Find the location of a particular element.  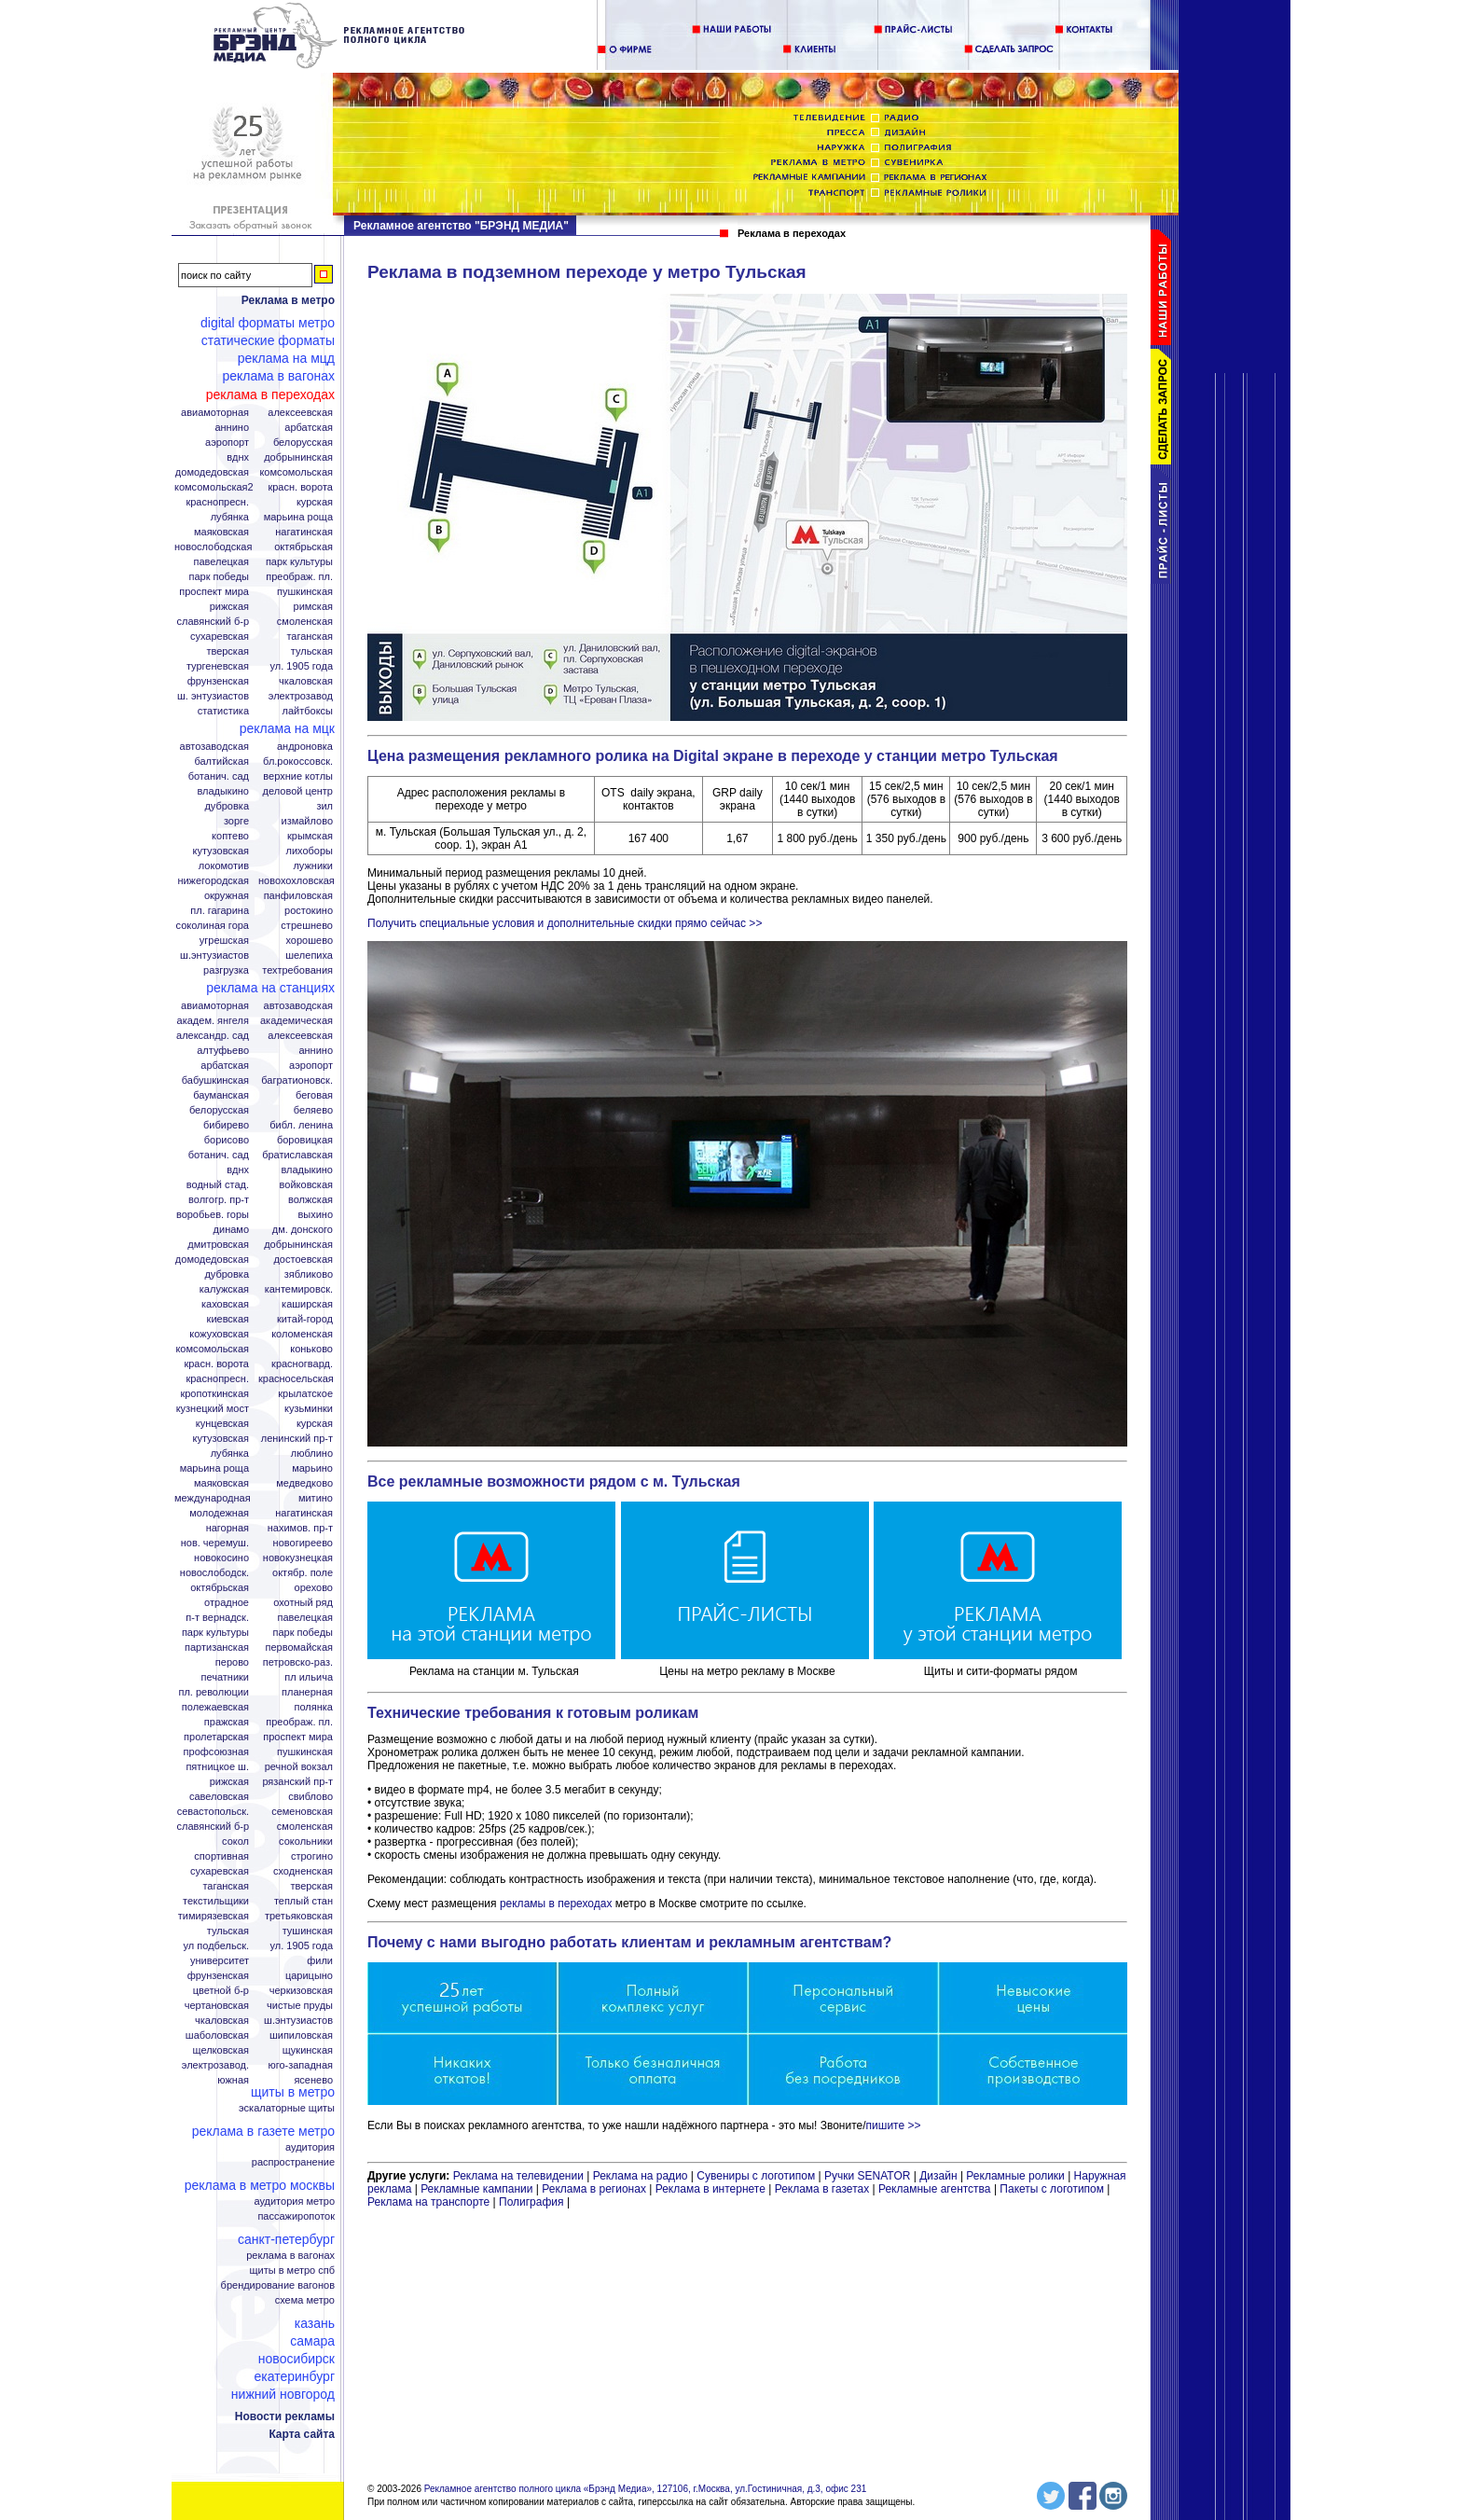

Сходненская is located at coordinates (303, 1871).